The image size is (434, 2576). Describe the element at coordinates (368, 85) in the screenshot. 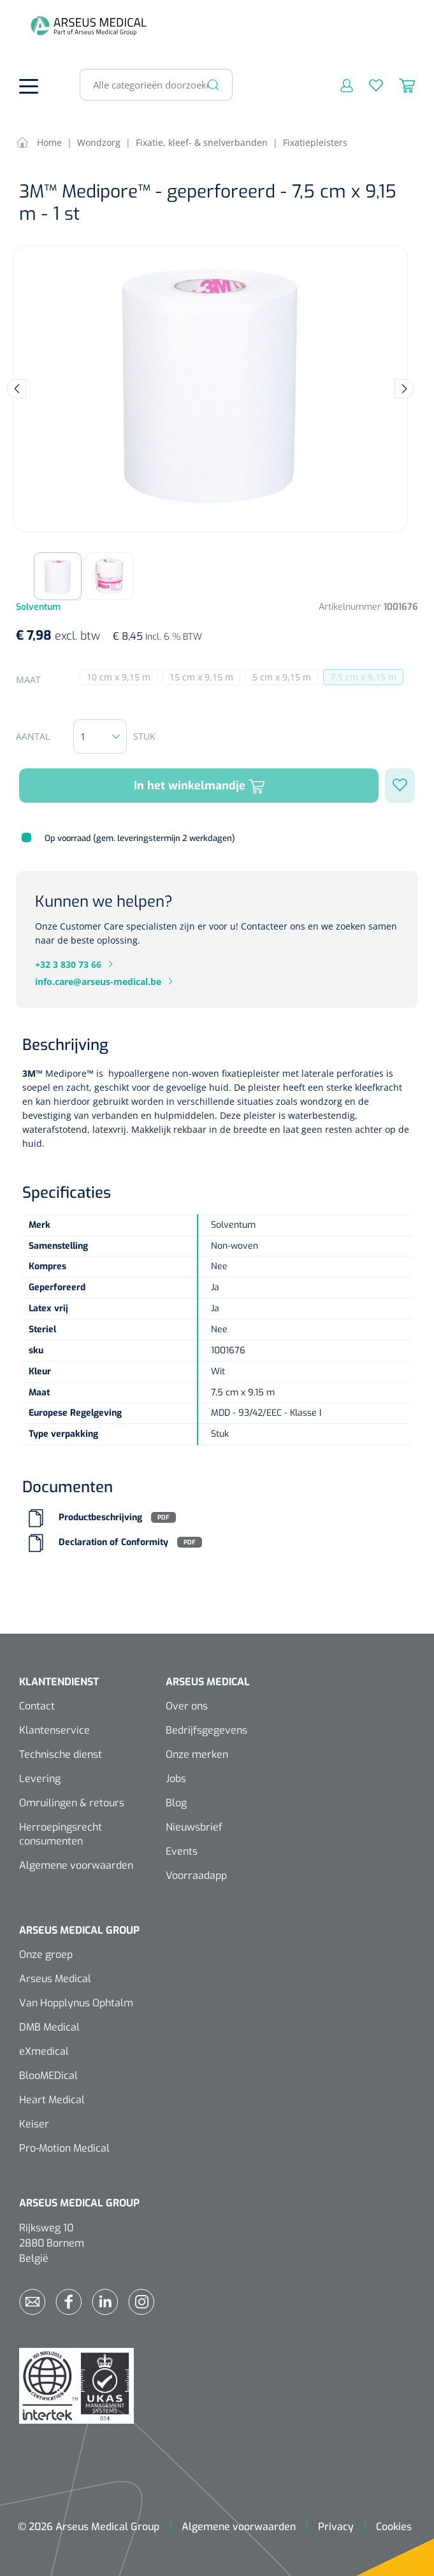

I see `[Verlanglijst]` at that location.